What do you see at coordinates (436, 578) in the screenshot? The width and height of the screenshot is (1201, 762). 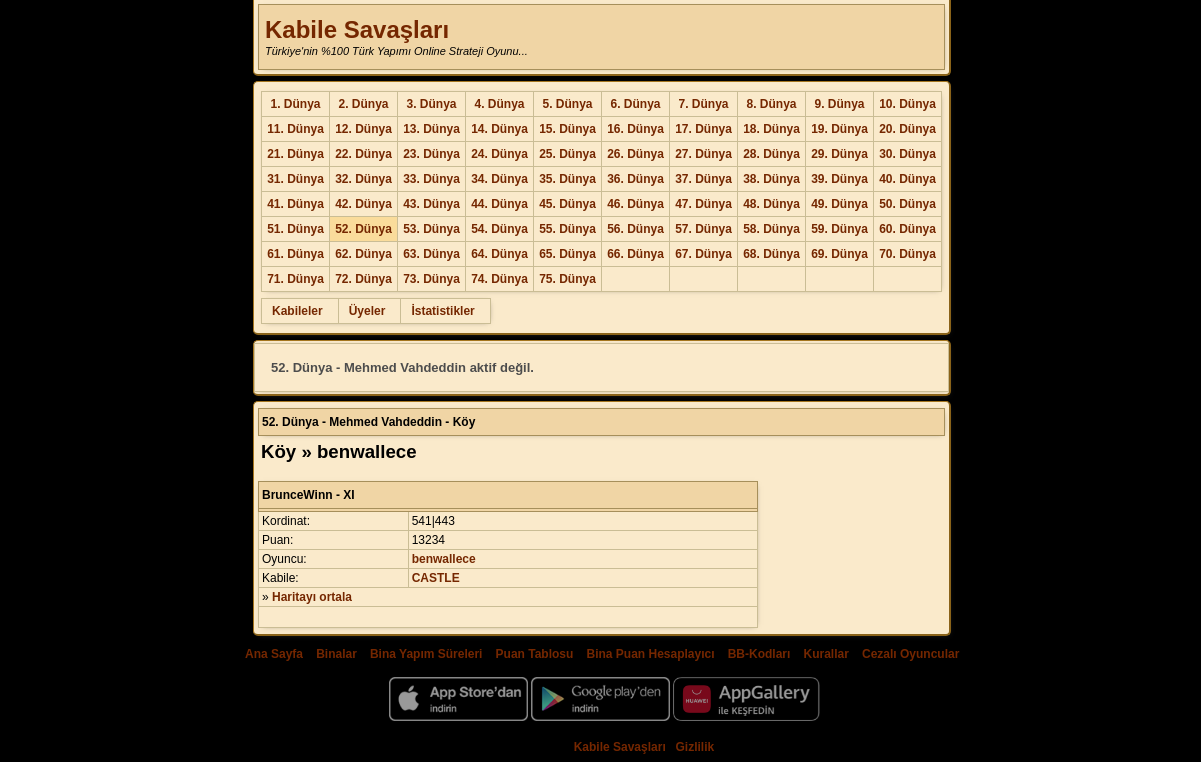 I see `CASTLE` at bounding box center [436, 578].